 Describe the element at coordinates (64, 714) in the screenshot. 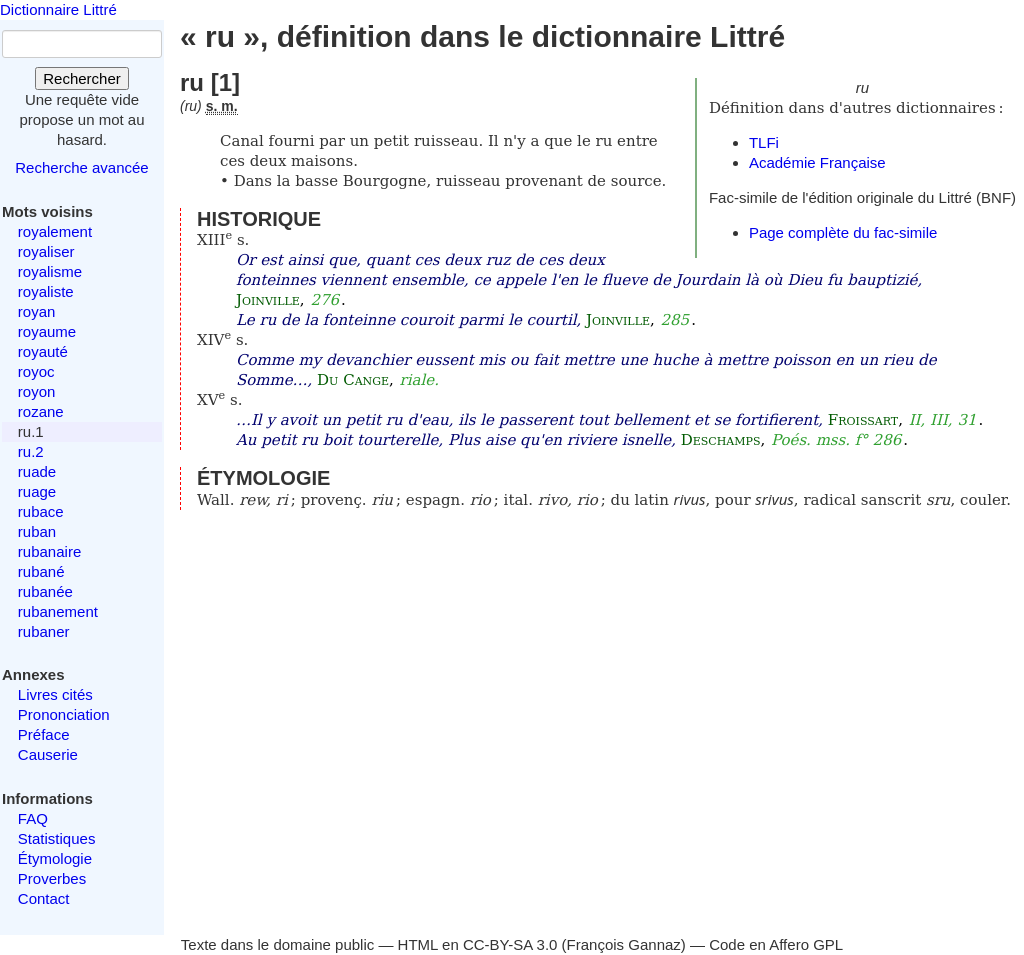

I see `Prononciation` at that location.